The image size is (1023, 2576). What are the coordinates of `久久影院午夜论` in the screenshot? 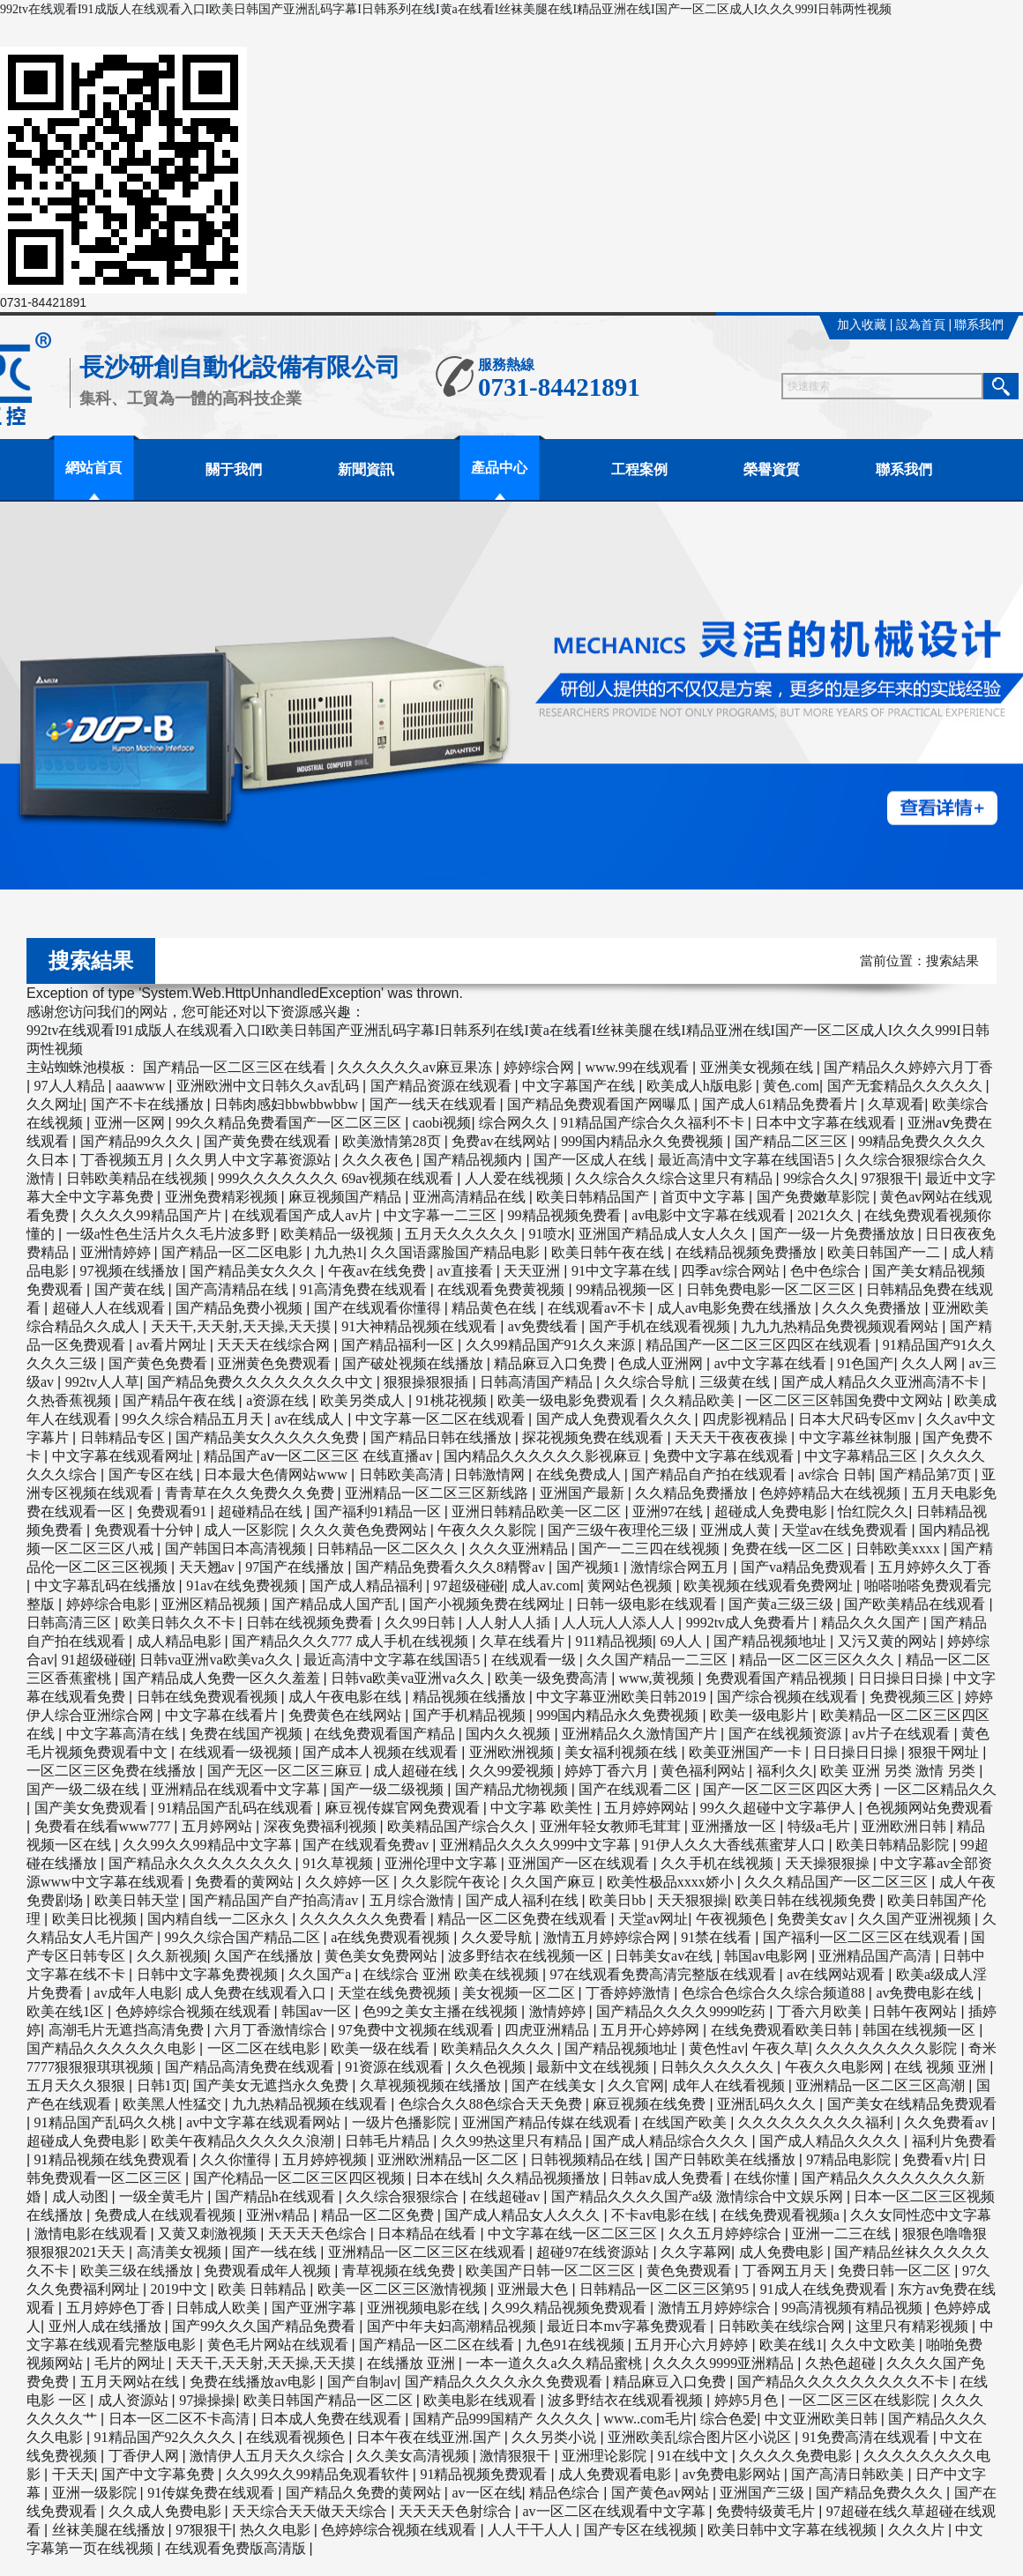 It's located at (452, 1881).